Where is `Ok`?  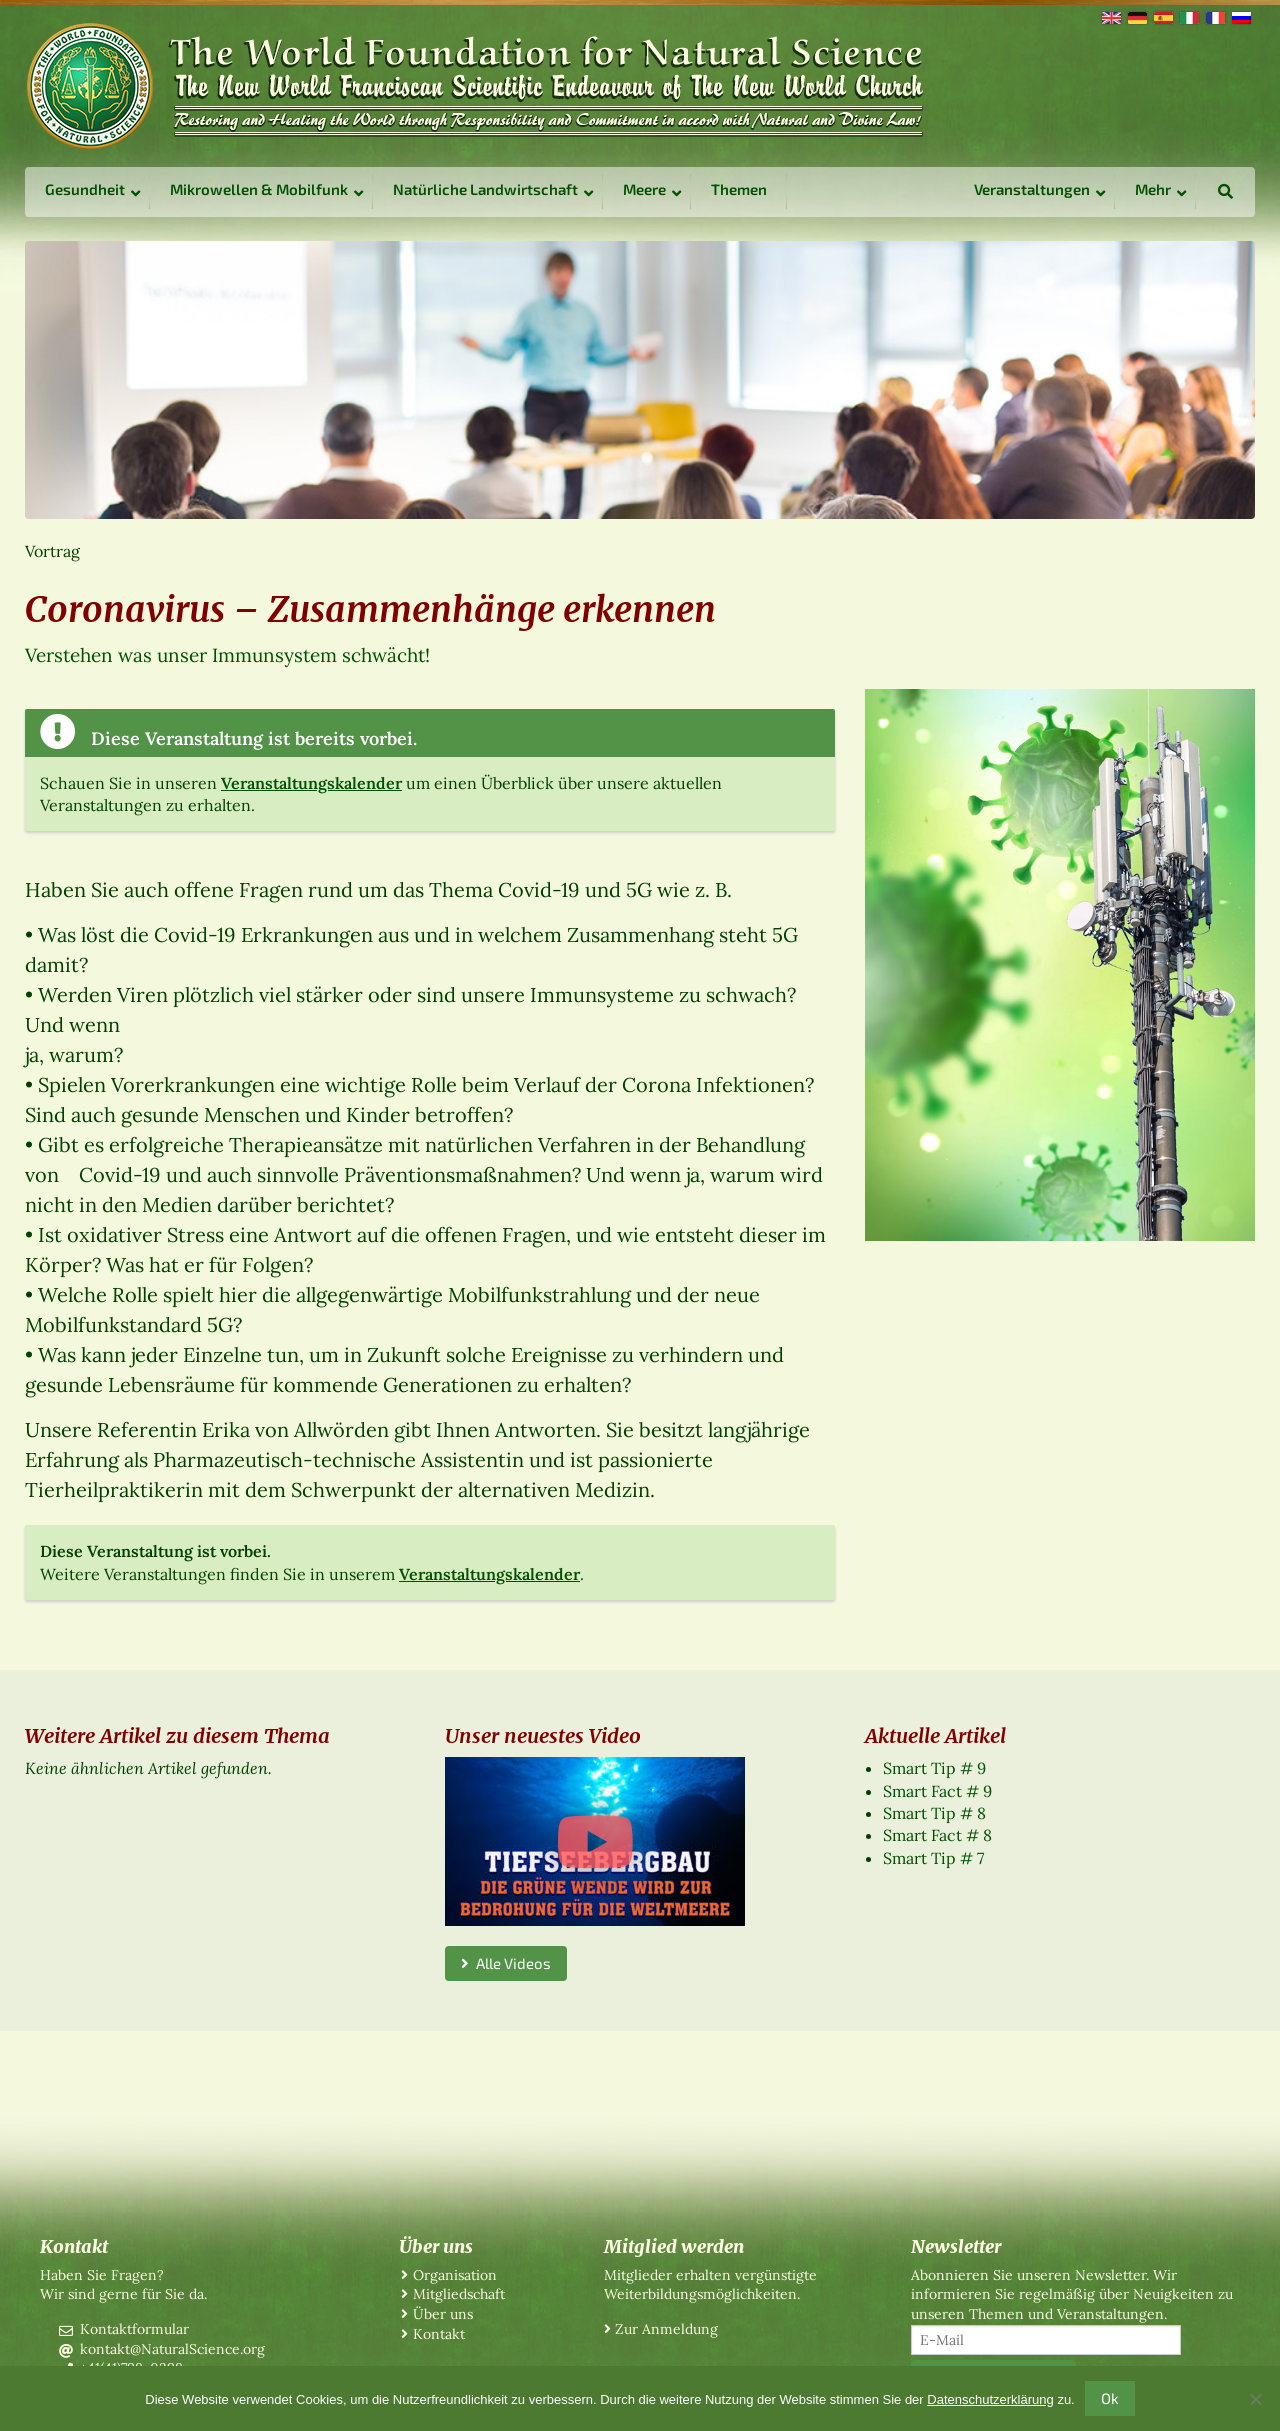
Ok is located at coordinates (1110, 2398).